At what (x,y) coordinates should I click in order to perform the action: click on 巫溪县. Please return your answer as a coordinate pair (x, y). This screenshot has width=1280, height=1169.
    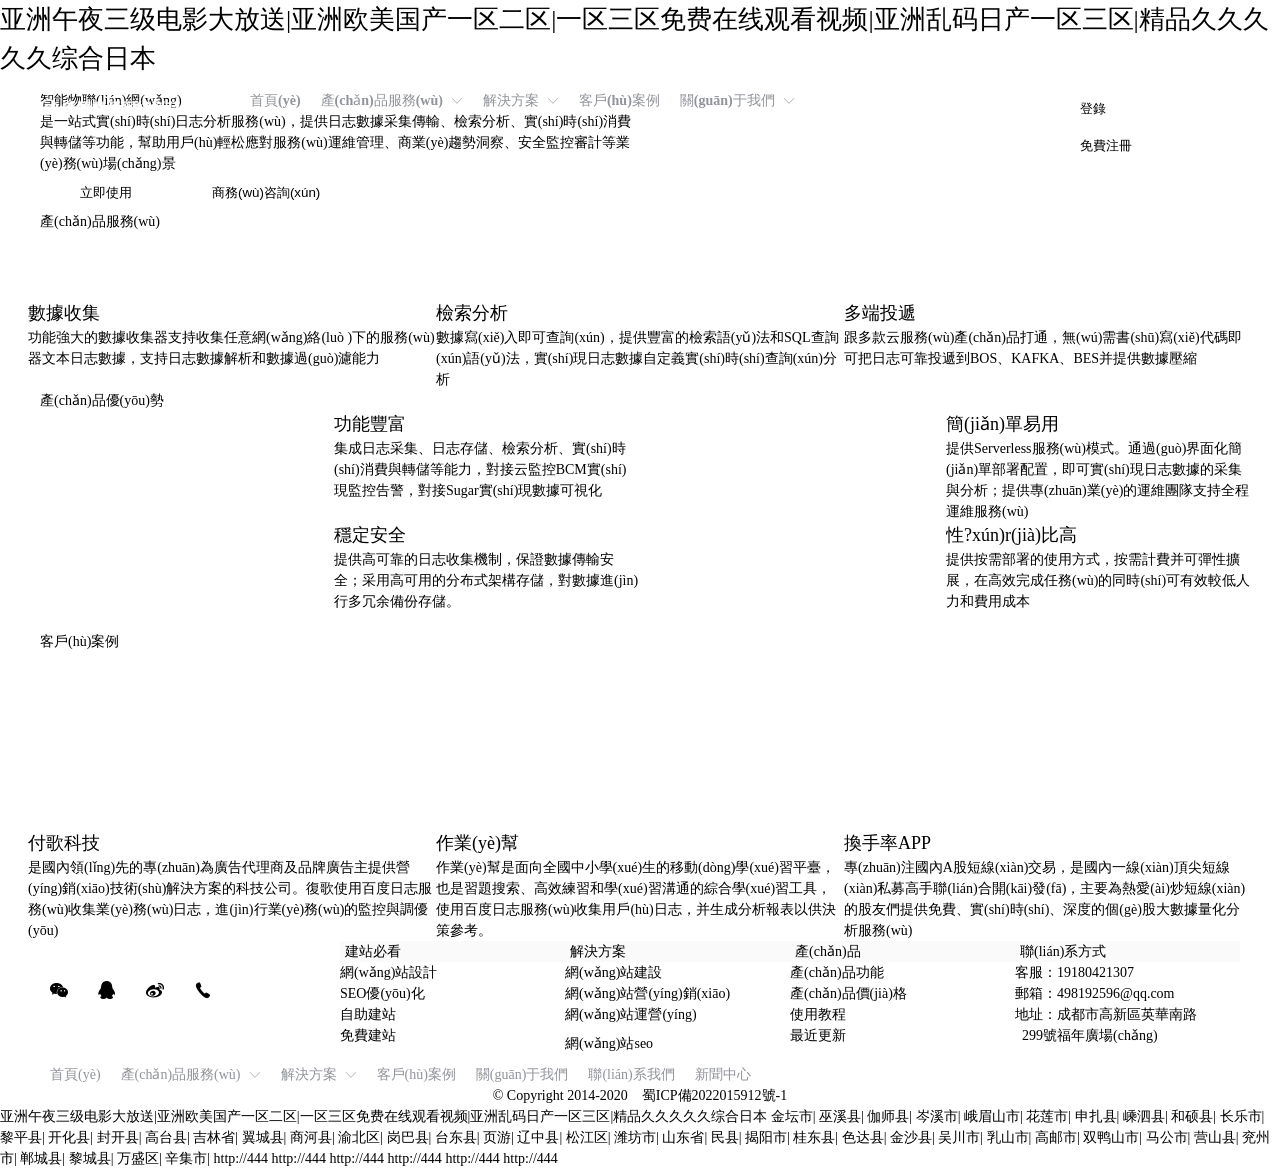
    Looking at the image, I should click on (840, 1116).